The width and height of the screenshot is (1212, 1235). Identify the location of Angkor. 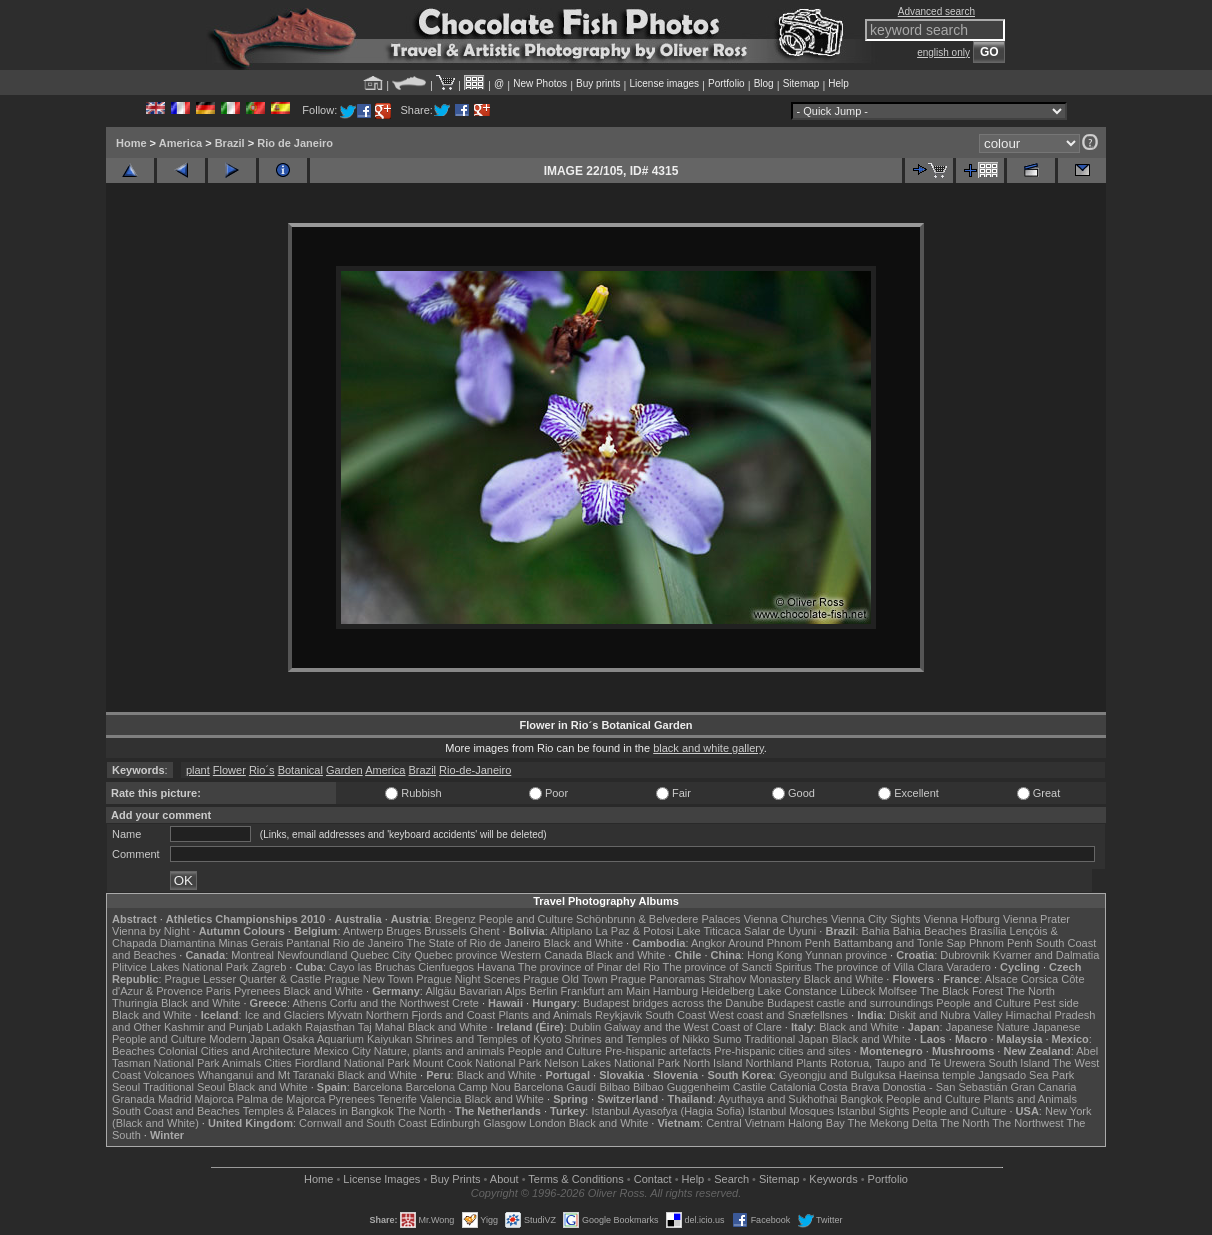
(708, 943).